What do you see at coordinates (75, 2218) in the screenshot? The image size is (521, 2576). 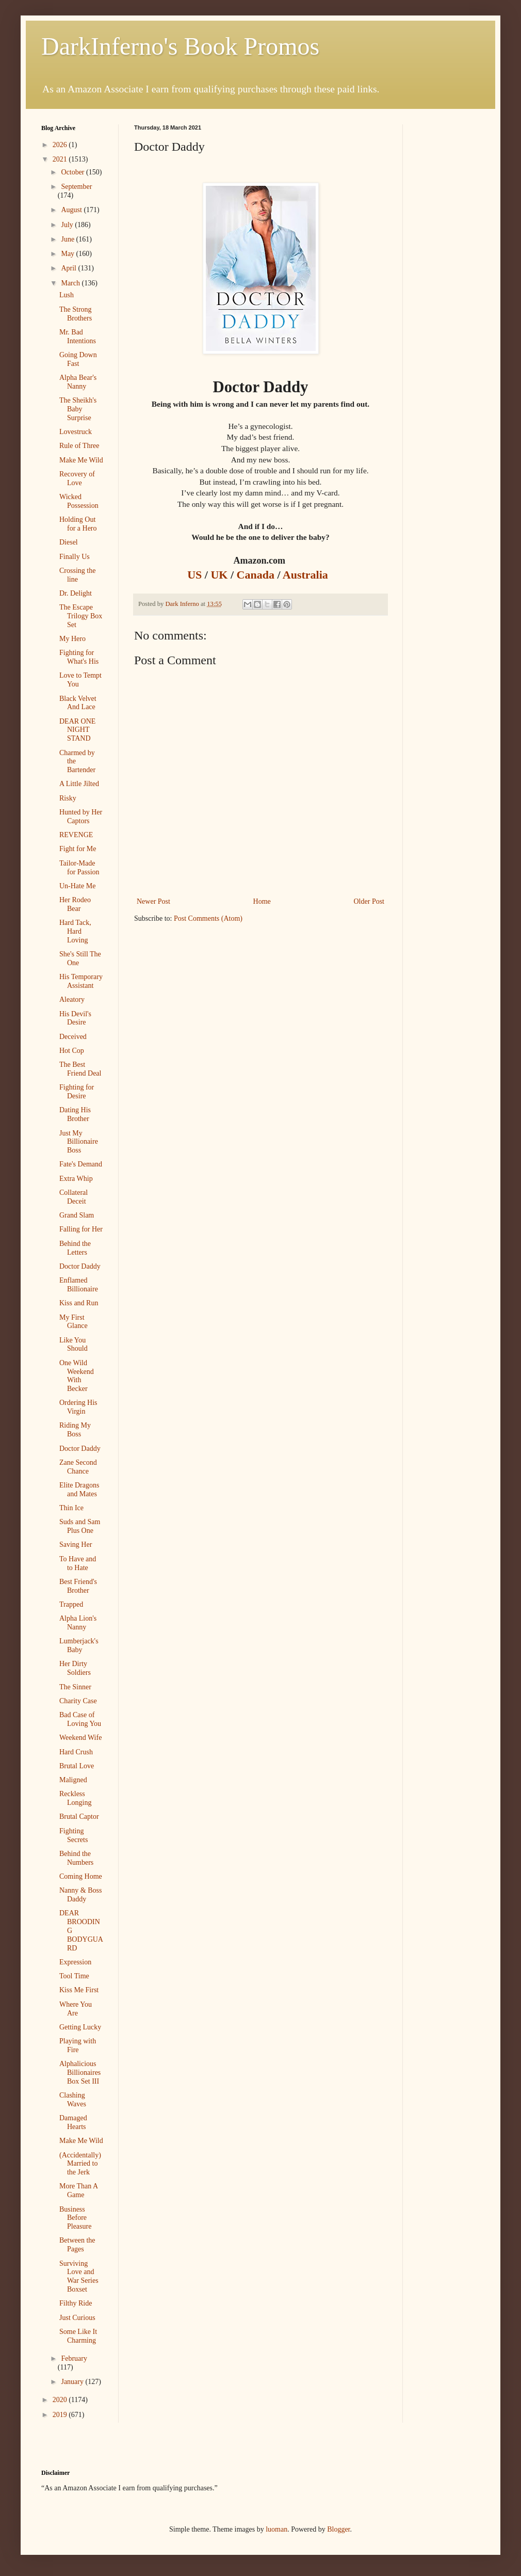 I see `Business Before Pleasure` at bounding box center [75, 2218].